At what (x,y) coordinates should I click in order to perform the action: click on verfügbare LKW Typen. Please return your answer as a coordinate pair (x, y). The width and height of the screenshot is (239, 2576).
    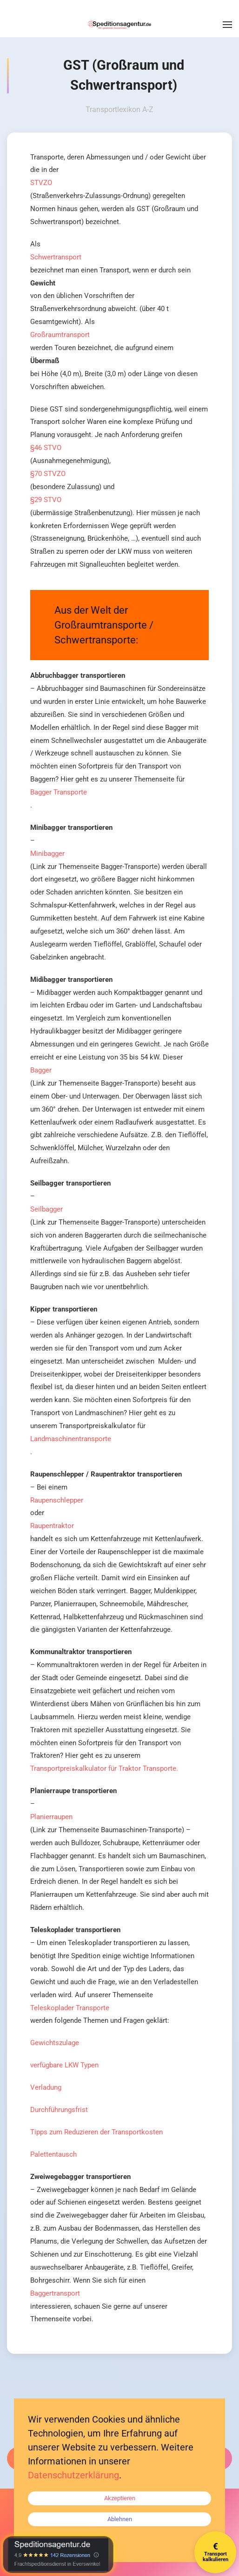
    Looking at the image, I should click on (64, 2065).